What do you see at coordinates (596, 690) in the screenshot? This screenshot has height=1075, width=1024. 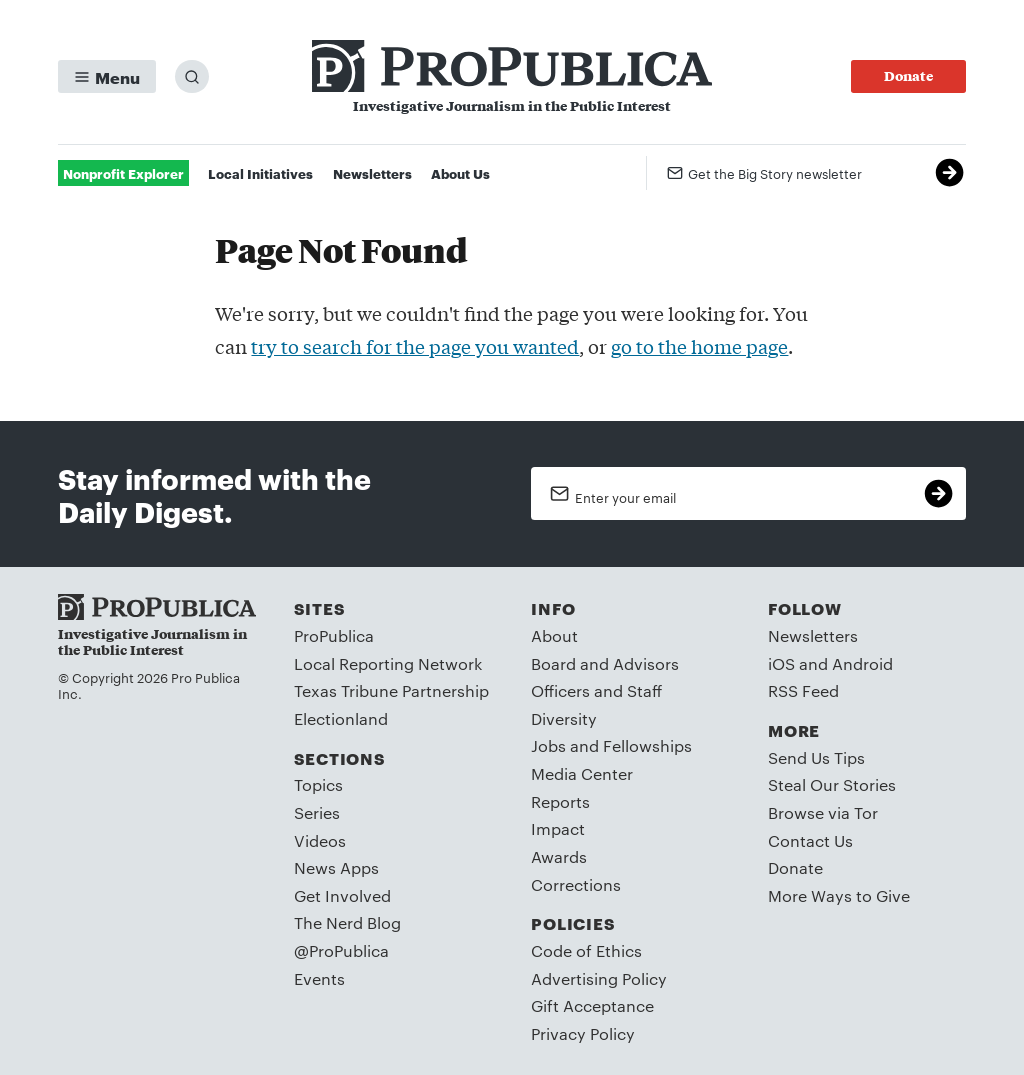 I see `Officers and Staff` at bounding box center [596, 690].